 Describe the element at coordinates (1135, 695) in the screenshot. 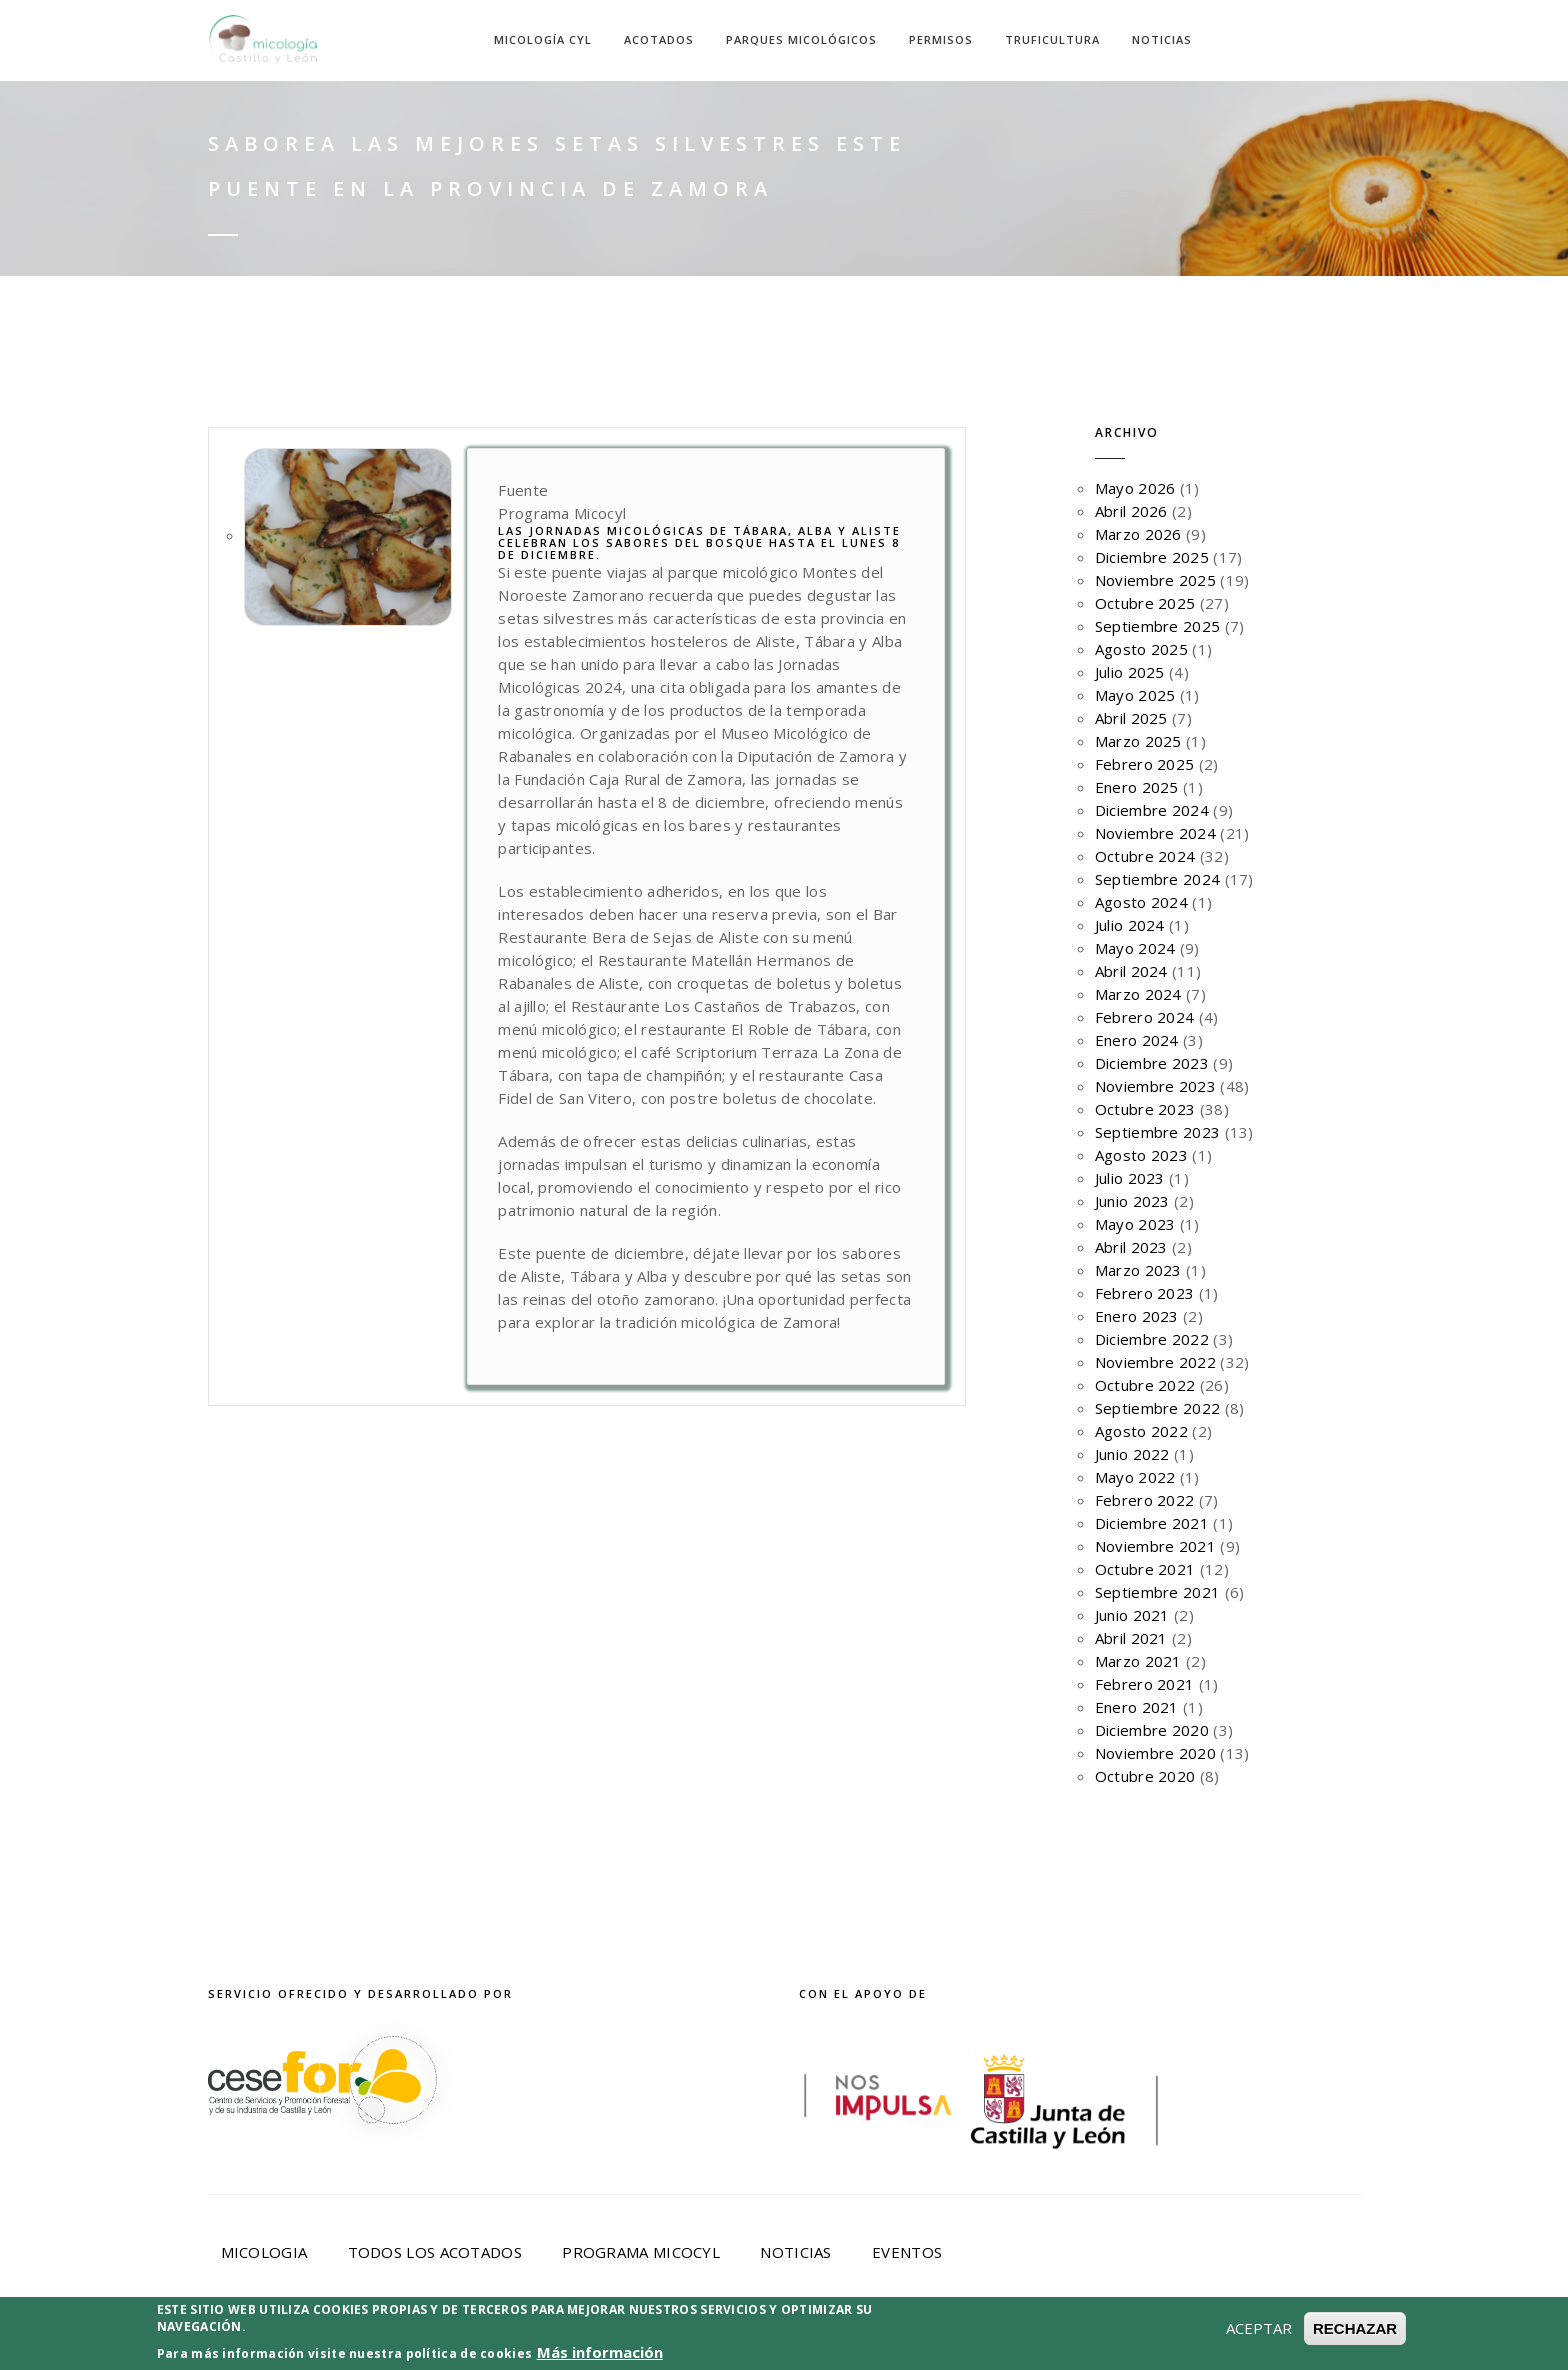

I see `Mayo 2025` at that location.